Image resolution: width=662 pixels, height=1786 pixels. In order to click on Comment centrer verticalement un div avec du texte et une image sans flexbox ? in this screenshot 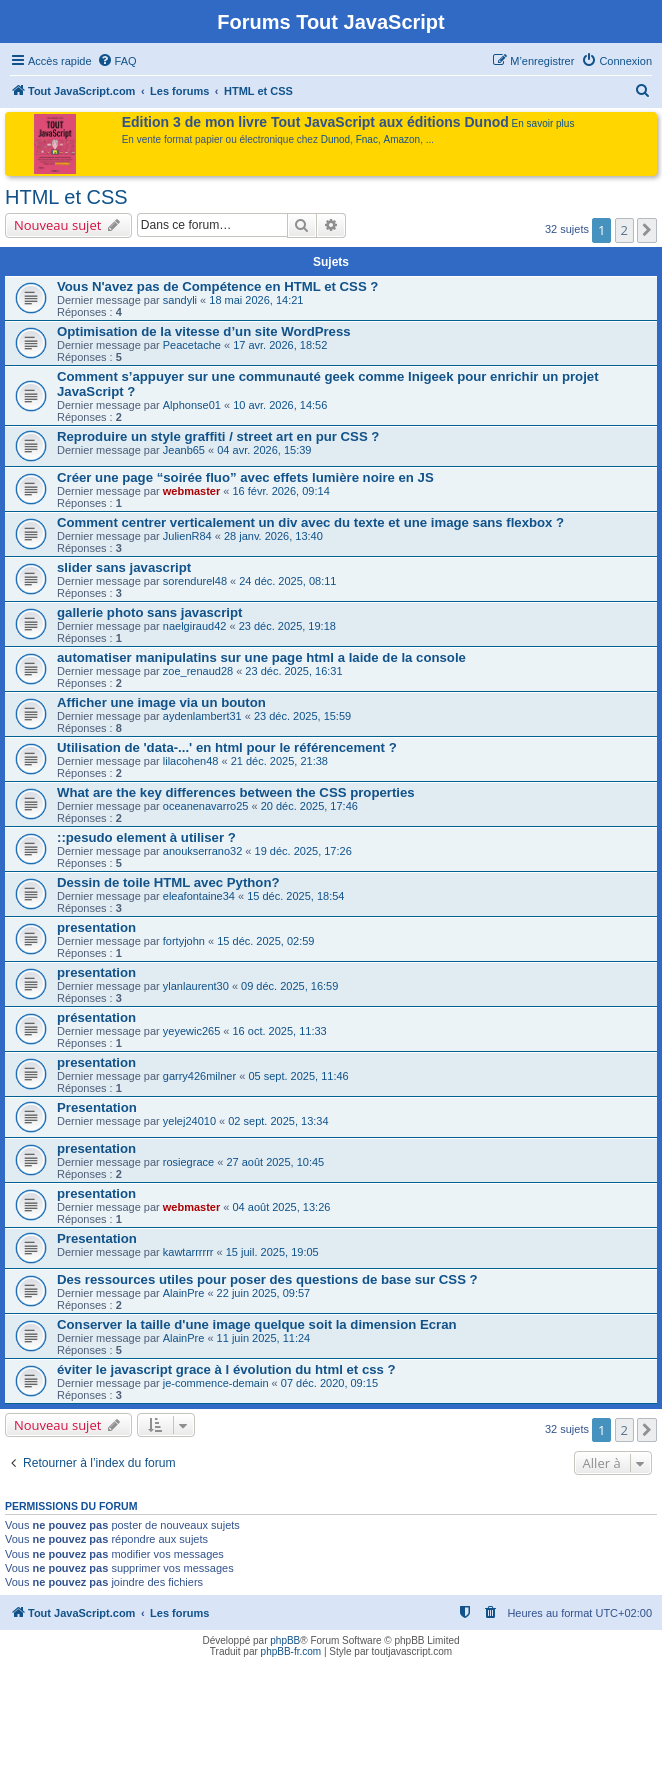, I will do `click(310, 522)`.